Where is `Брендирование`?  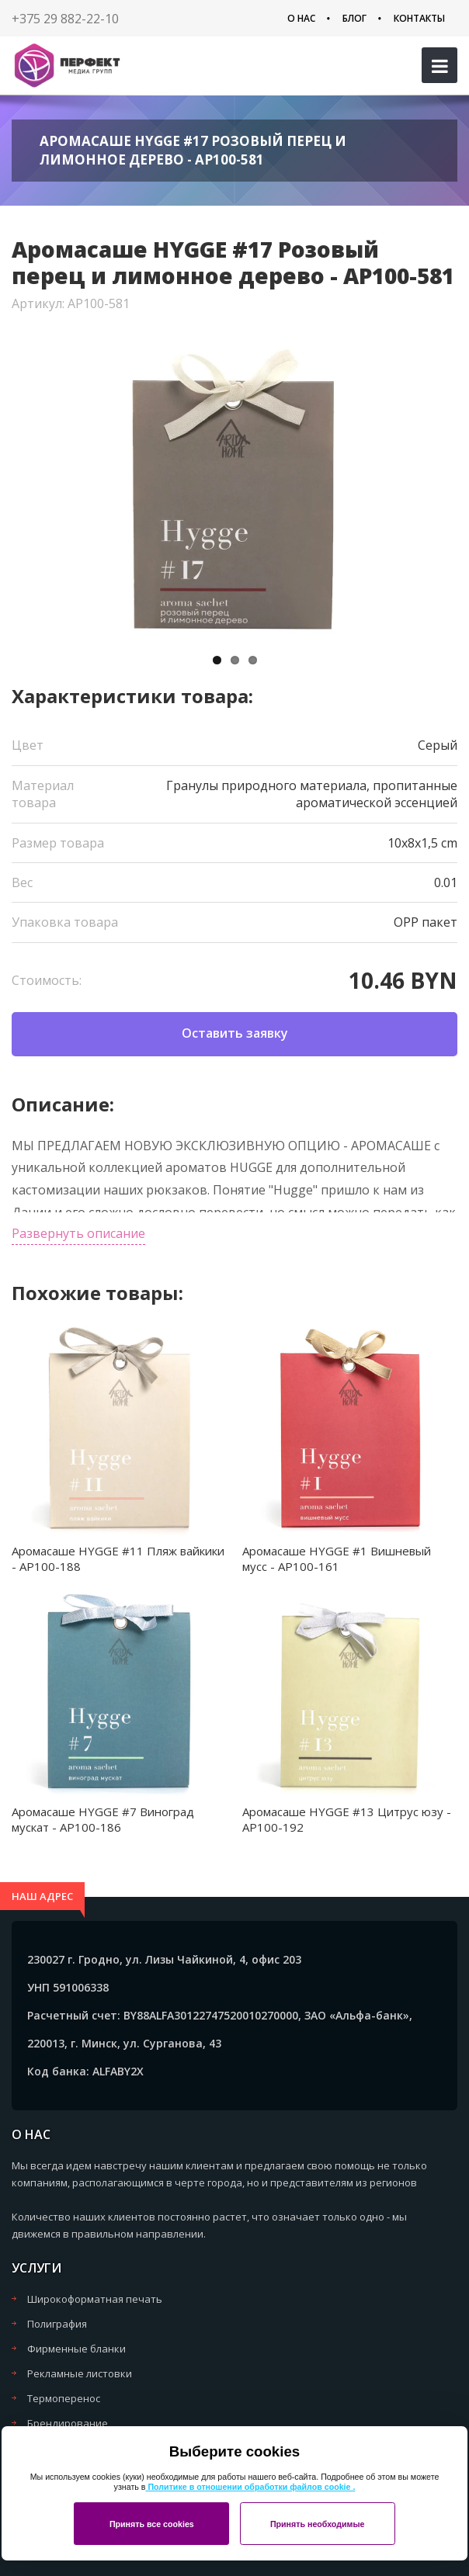
Брендирование is located at coordinates (67, 2423).